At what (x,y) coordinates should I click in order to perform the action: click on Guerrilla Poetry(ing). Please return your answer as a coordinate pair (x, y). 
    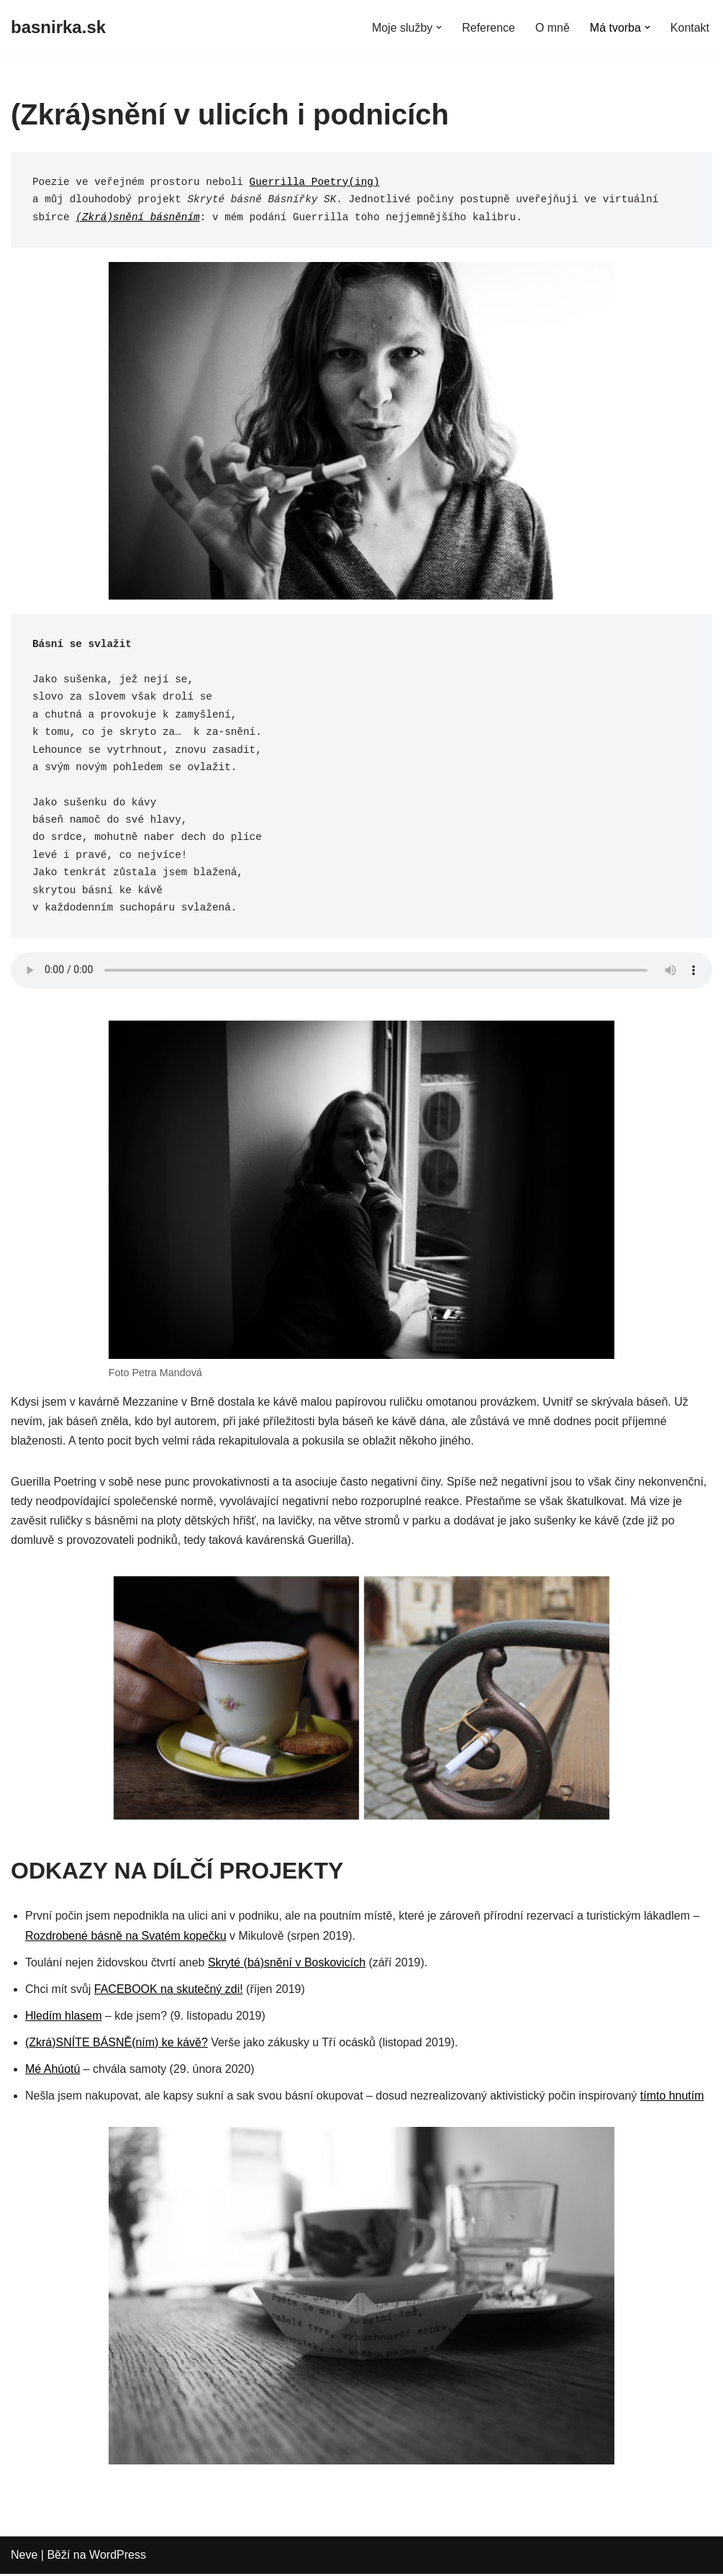
    Looking at the image, I should click on (315, 182).